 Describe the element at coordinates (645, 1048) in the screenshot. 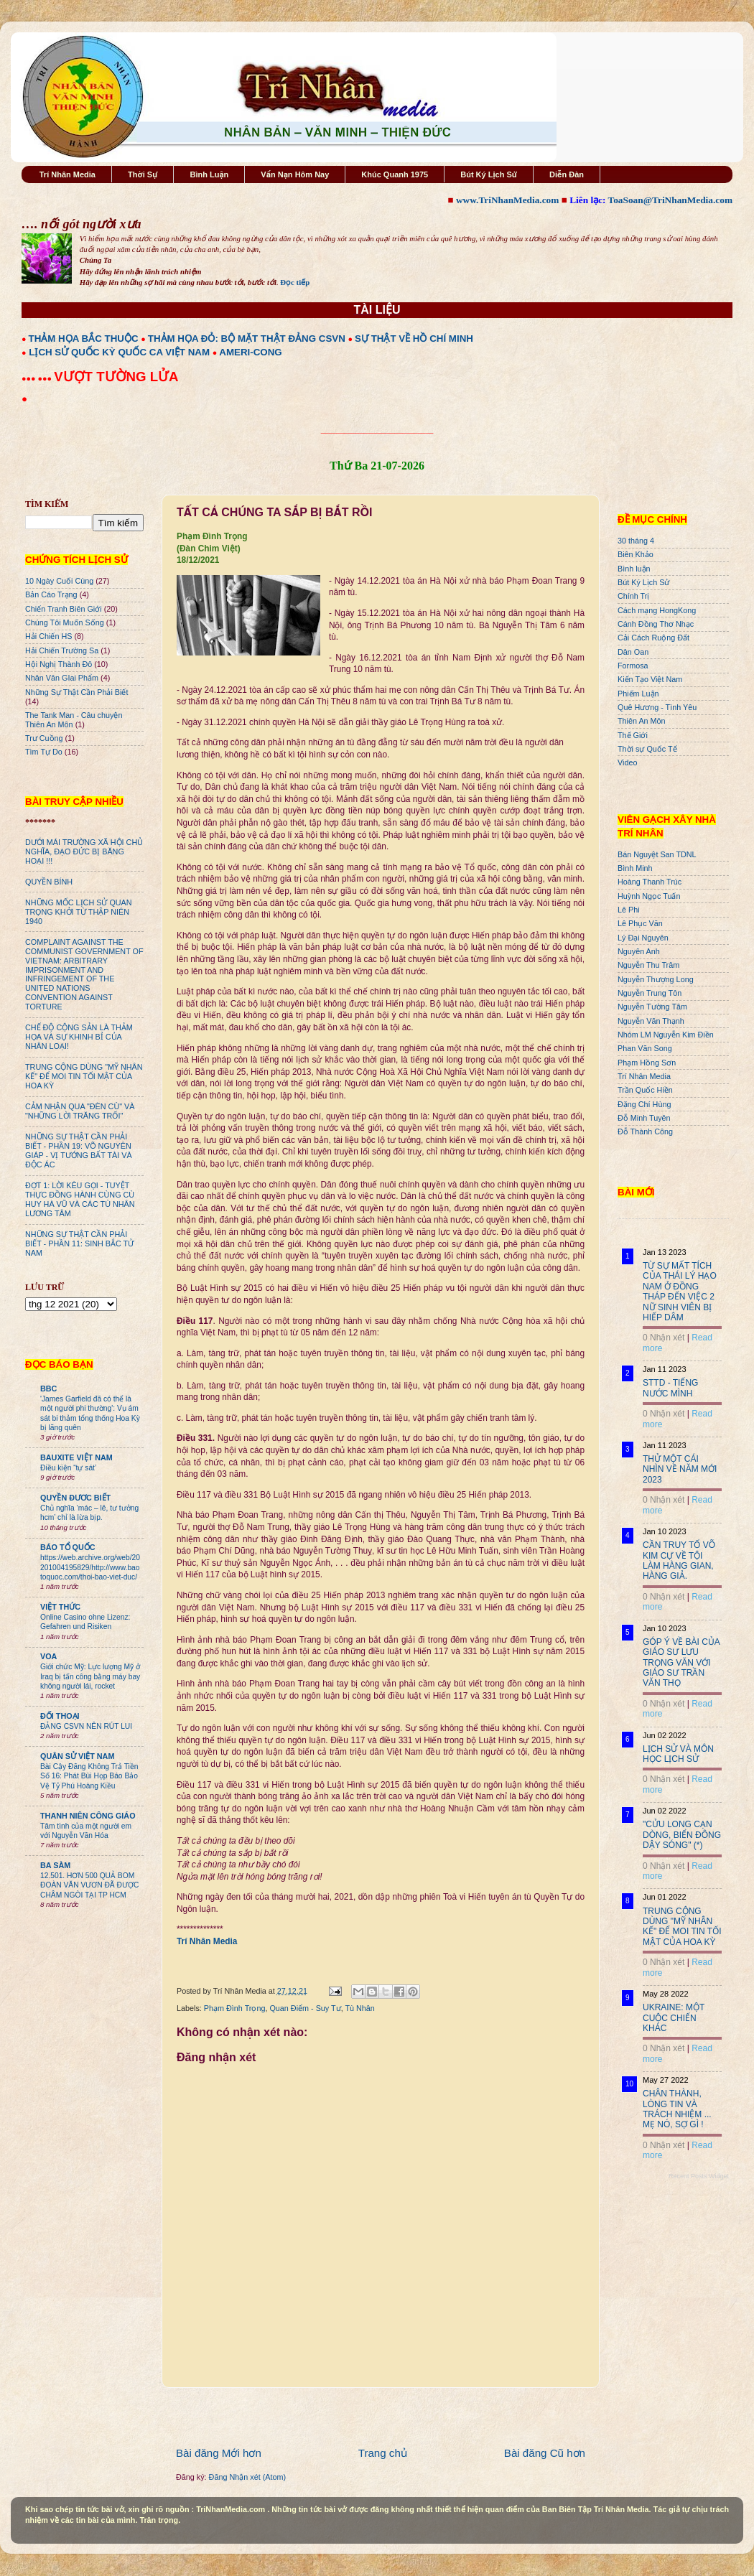

I see `Phan Văn Song` at that location.